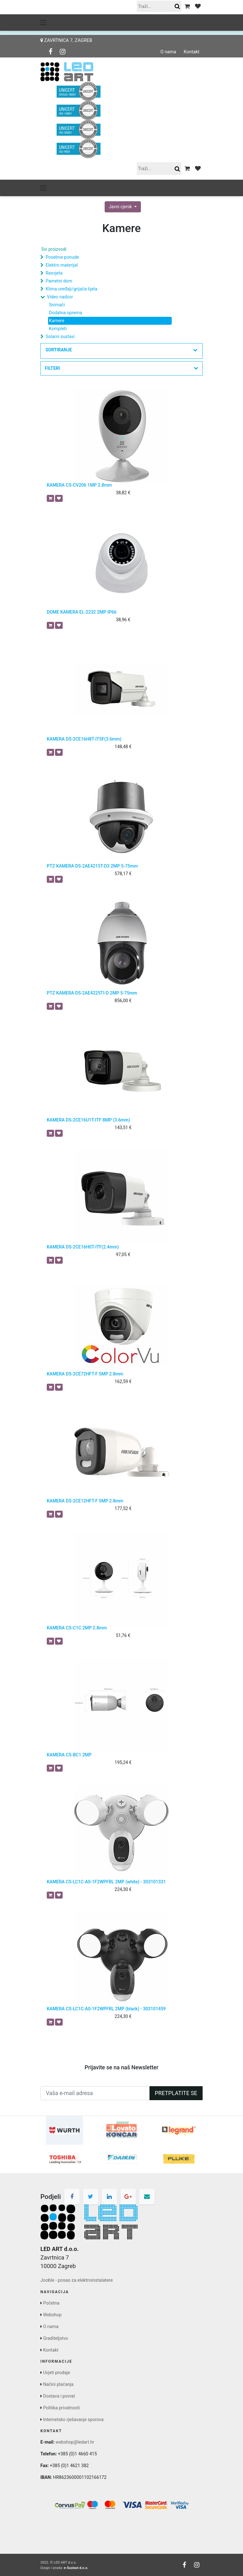  Describe the element at coordinates (88, 1119) in the screenshot. I see `KAMERA DS-2CE16U1T-ITF 8MP (3.6mm)` at that location.